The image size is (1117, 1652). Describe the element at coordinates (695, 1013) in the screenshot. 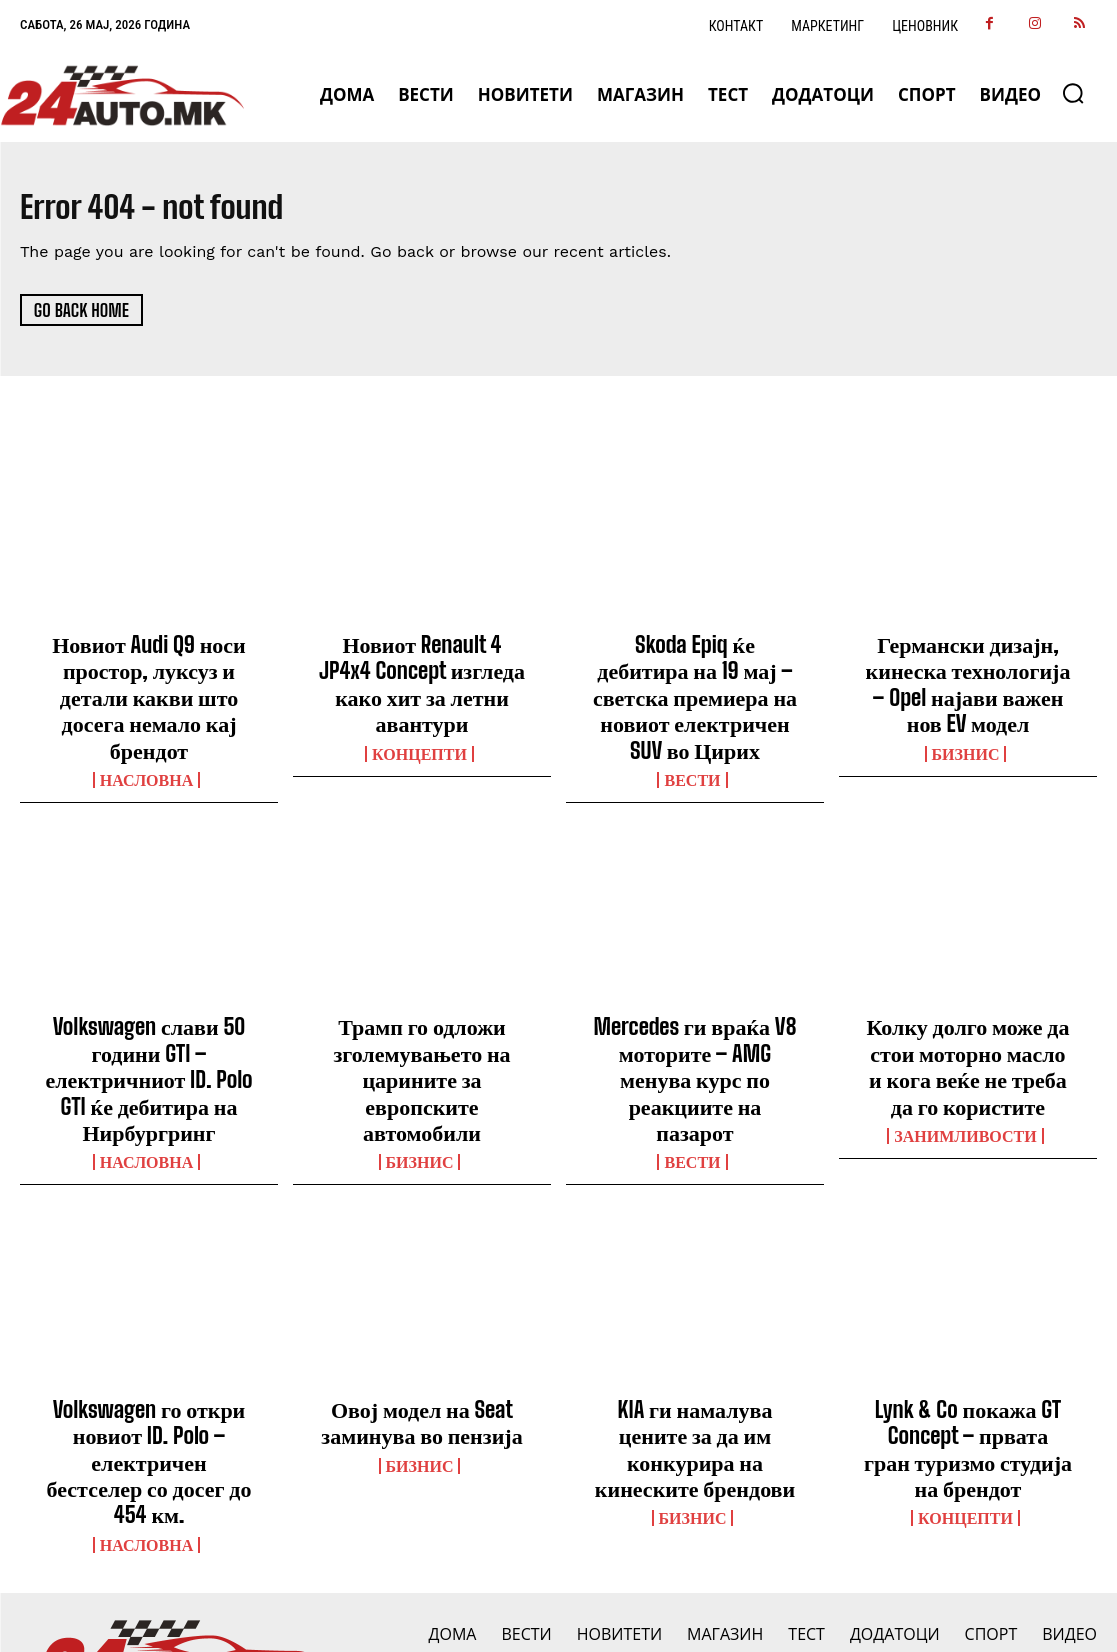

I see `Mercedes ги враќа V8 моторите – AMG менува курс по реакциите на пазарот` at that location.